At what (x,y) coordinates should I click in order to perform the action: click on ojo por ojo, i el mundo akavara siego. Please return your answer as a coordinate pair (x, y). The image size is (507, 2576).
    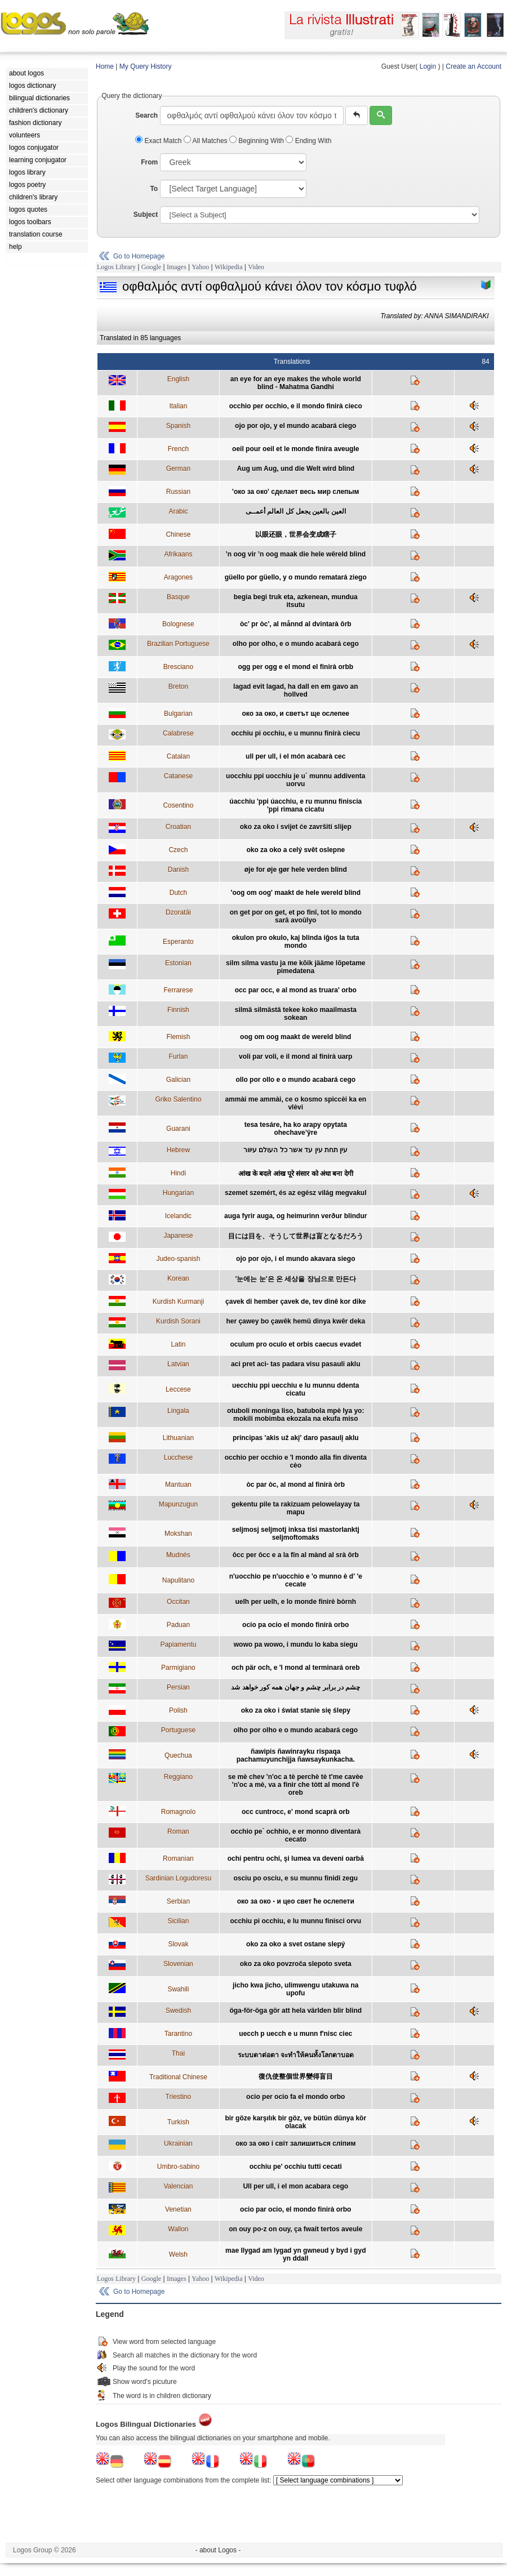
    Looking at the image, I should click on (295, 1259).